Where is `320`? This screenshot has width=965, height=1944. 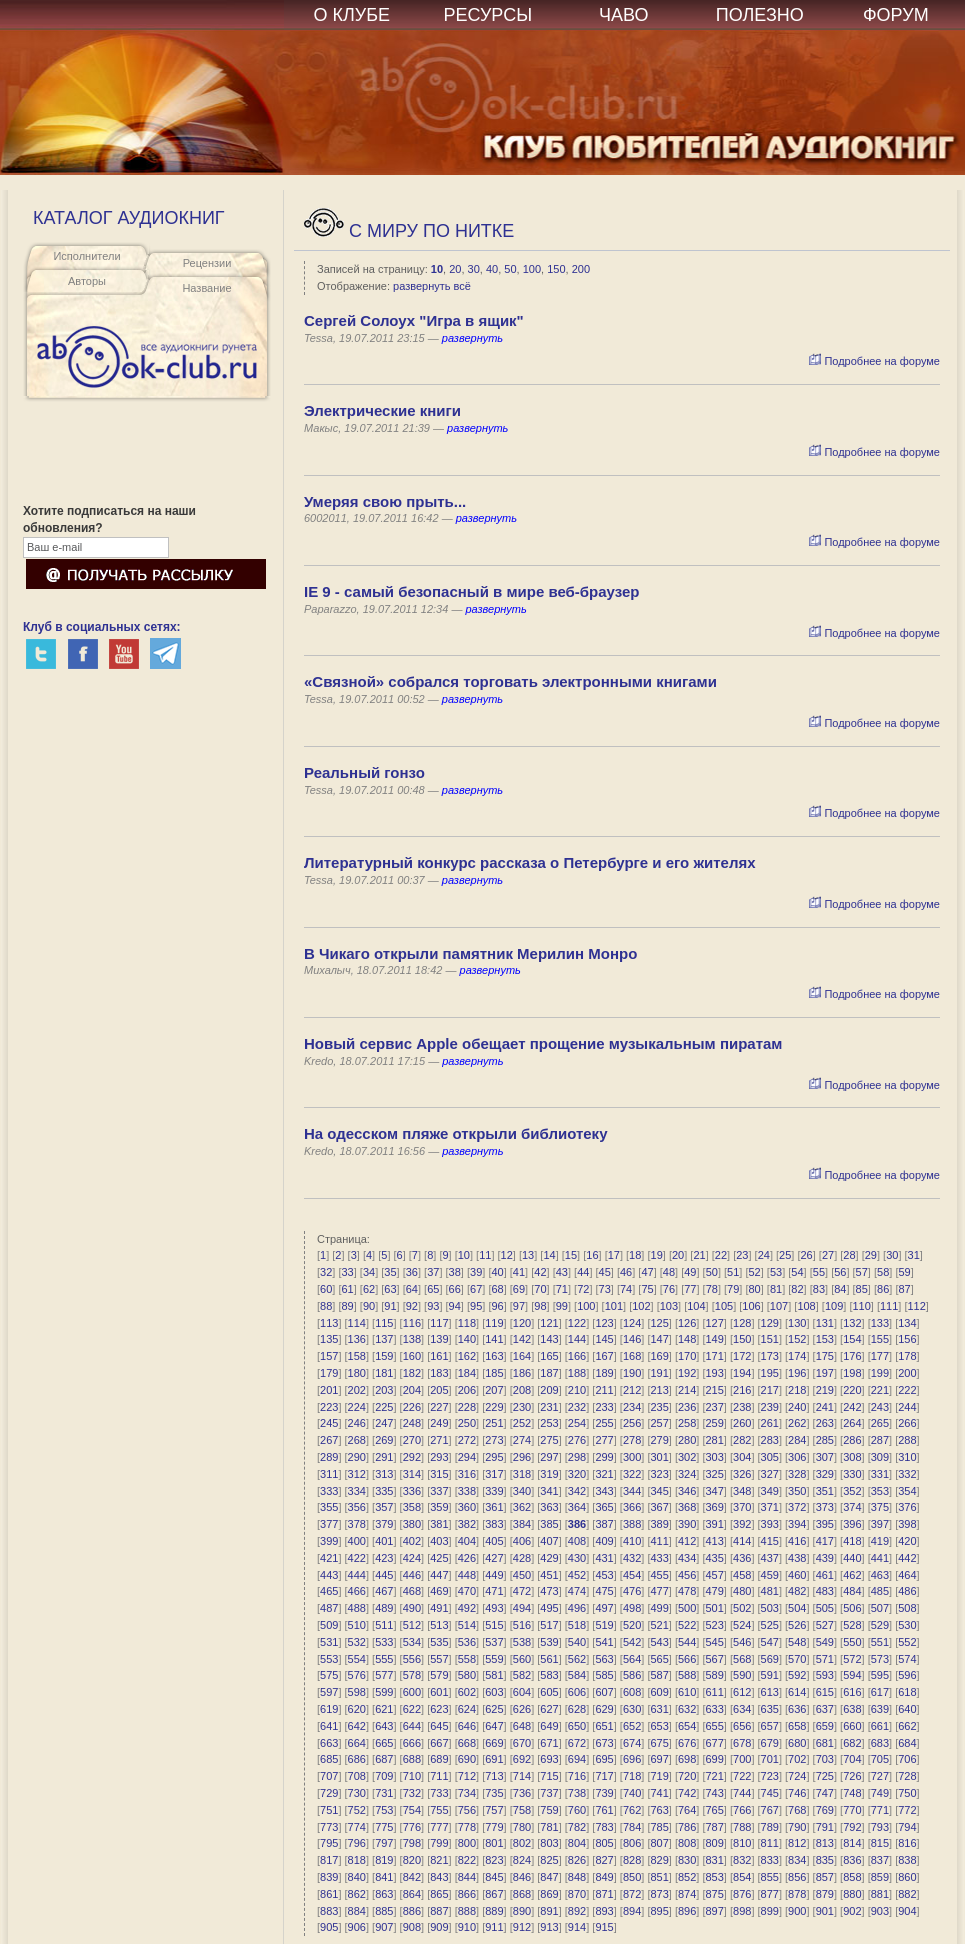 320 is located at coordinates (577, 1474).